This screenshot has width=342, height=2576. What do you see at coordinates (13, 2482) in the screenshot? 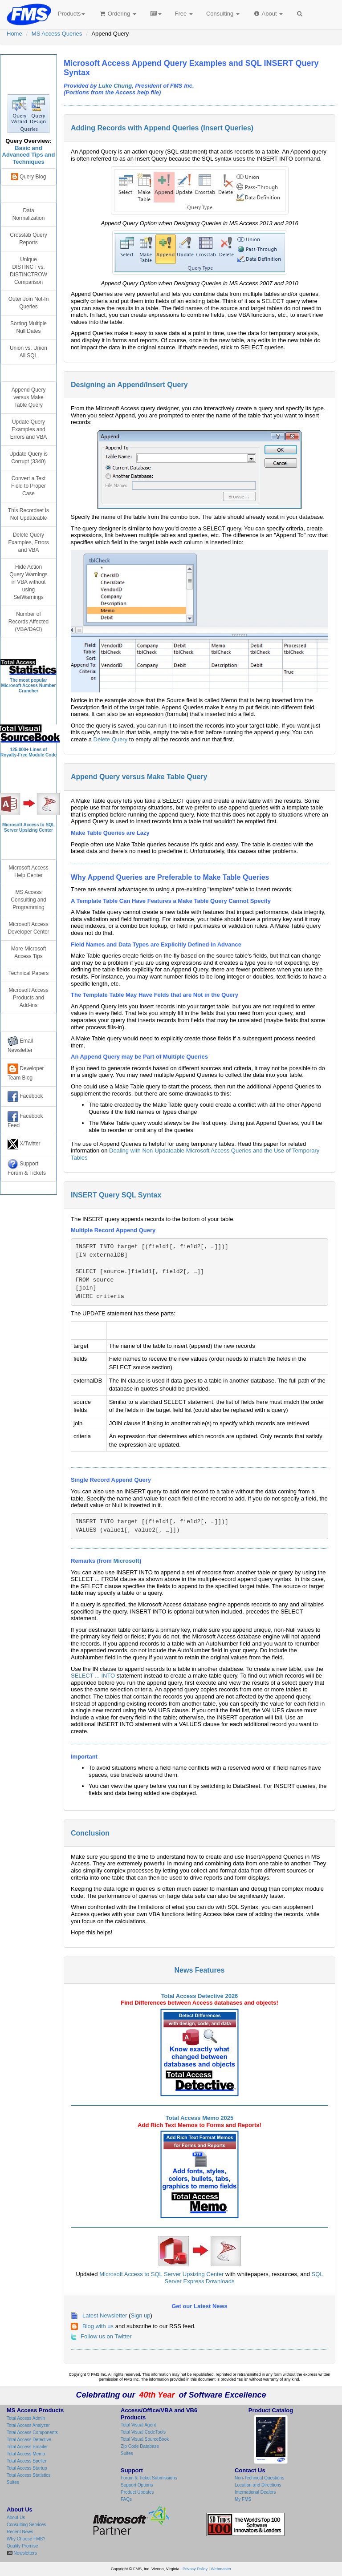
I see `Suites` at bounding box center [13, 2482].